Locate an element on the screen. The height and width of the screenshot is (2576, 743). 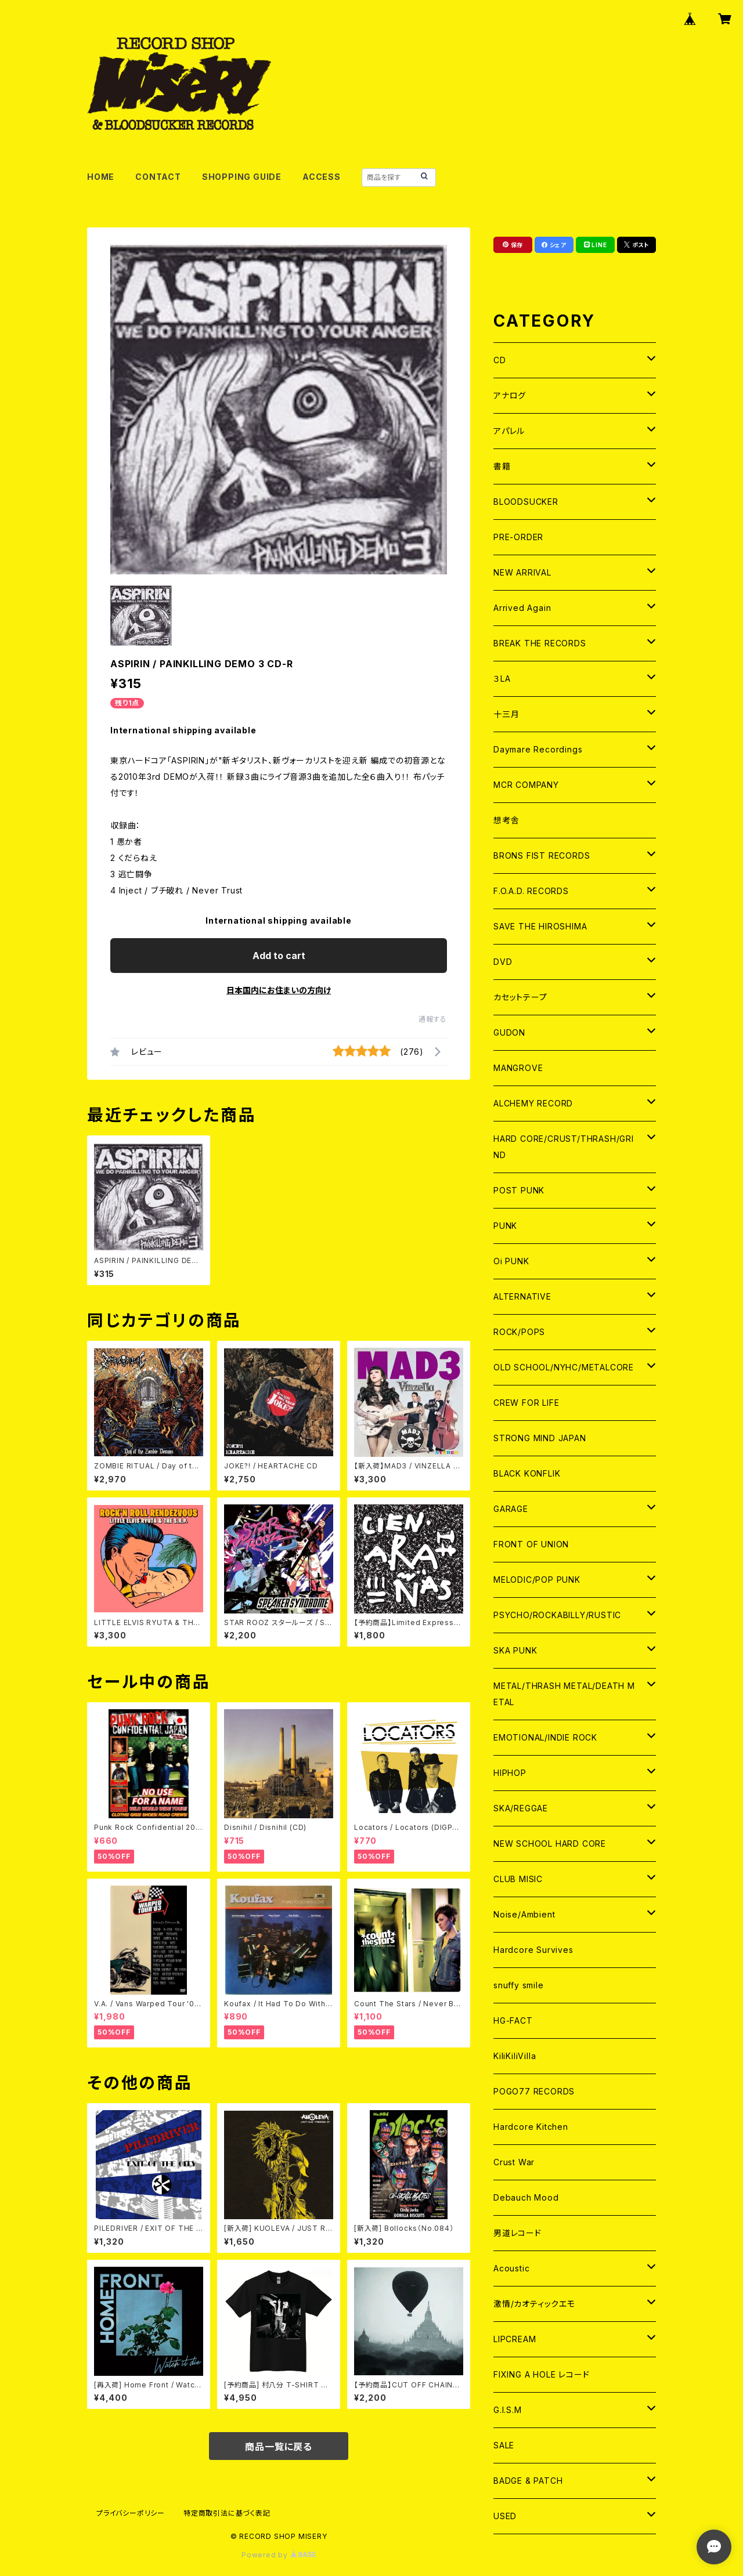
十三月 is located at coordinates (506, 714).